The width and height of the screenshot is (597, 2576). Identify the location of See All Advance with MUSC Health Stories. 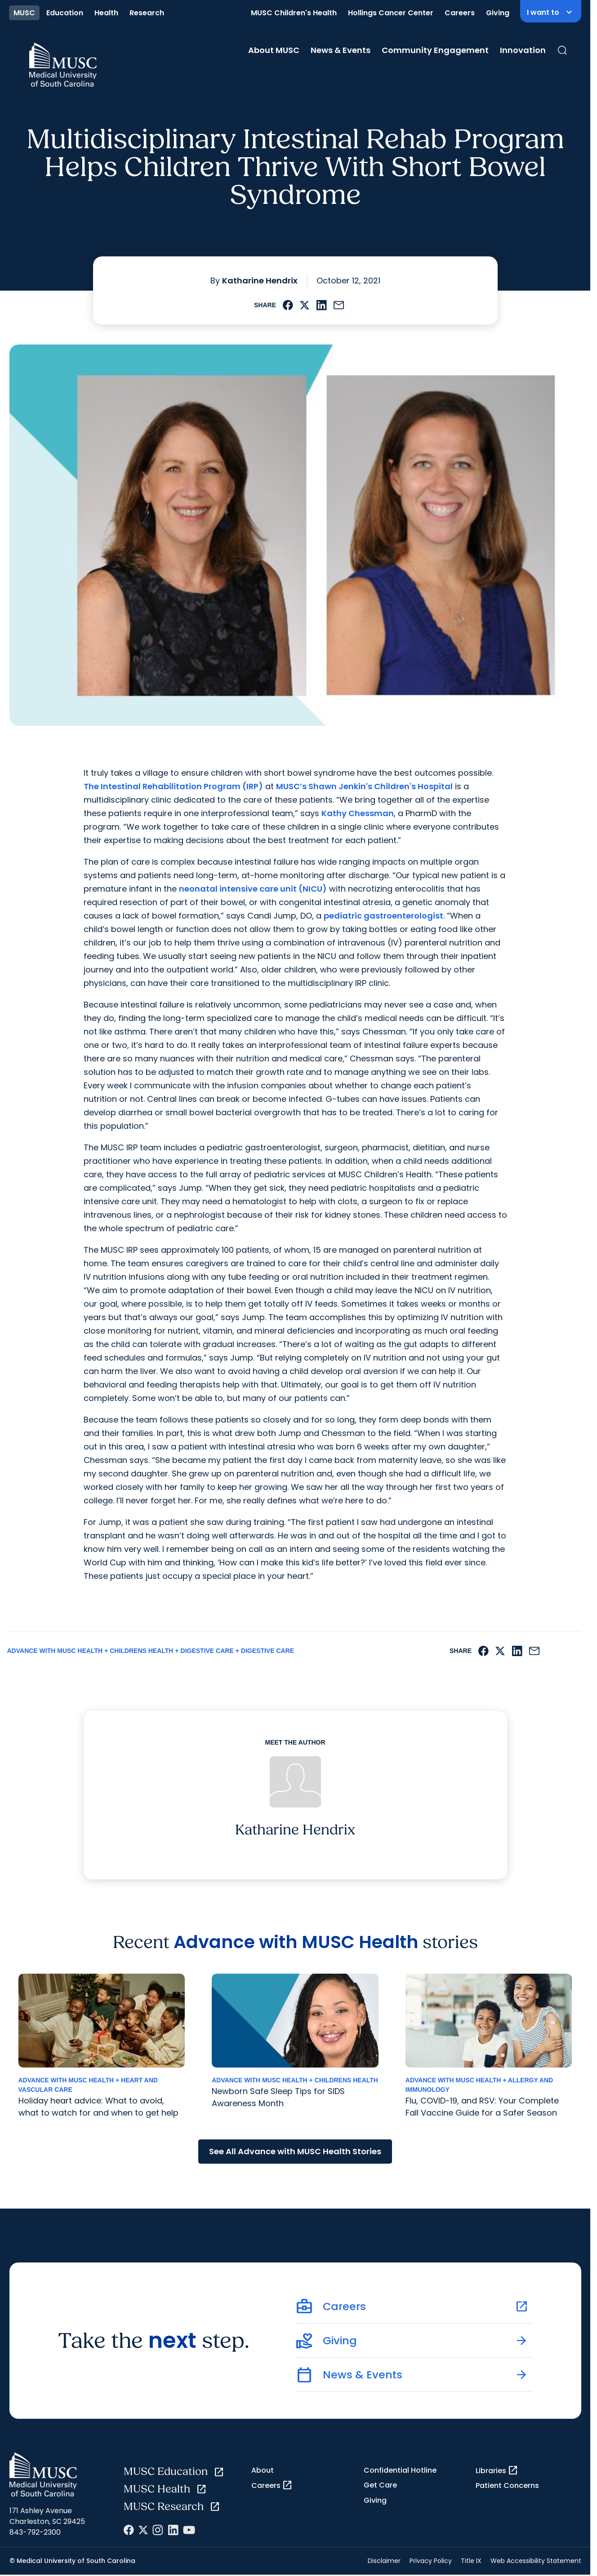
(295, 2151).